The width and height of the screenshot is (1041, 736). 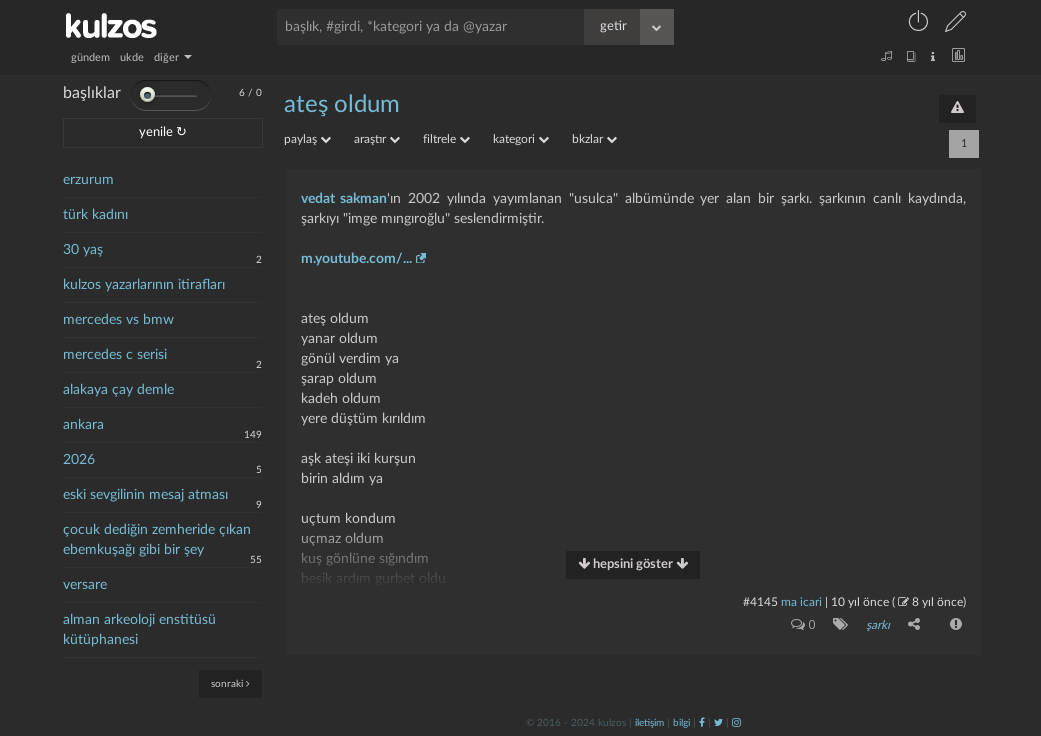 I want to click on türk kadını, so click(x=95, y=215).